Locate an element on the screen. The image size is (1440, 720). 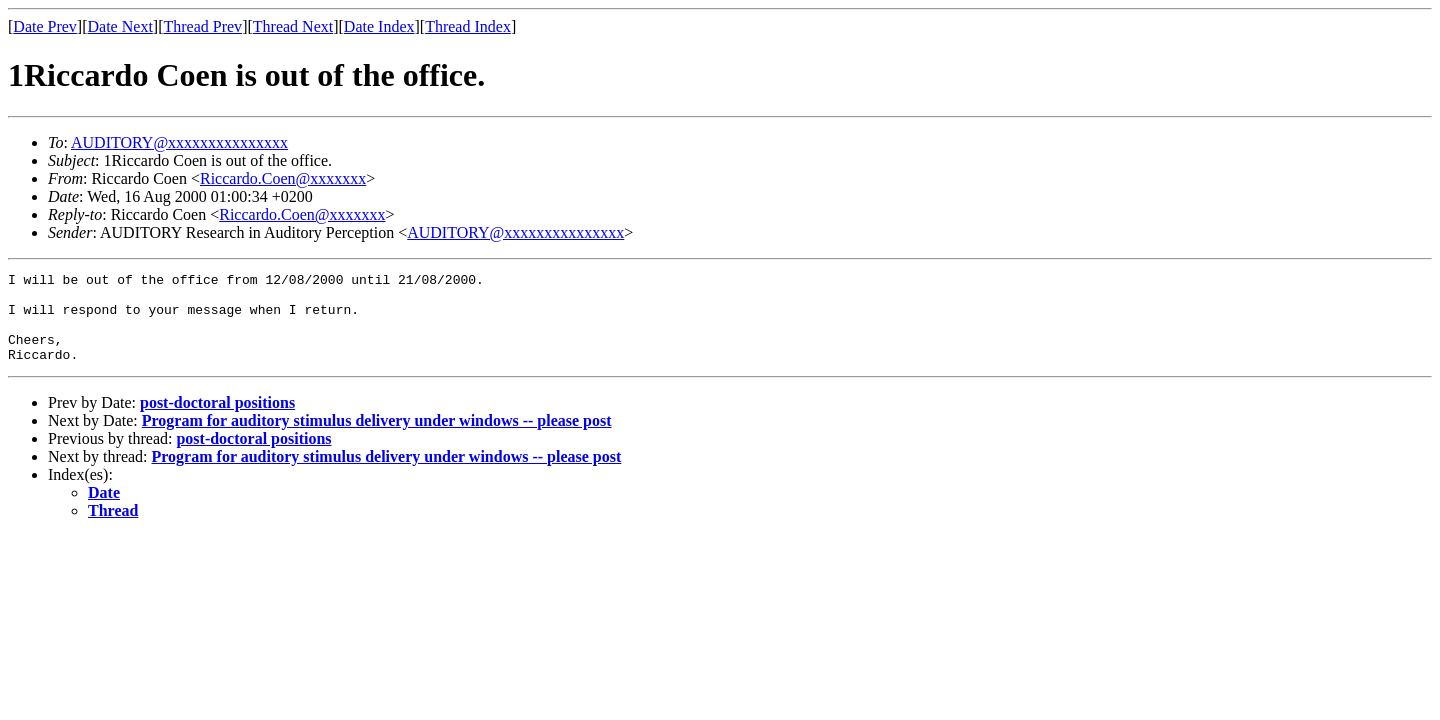
Thread Index is located at coordinates (468, 26).